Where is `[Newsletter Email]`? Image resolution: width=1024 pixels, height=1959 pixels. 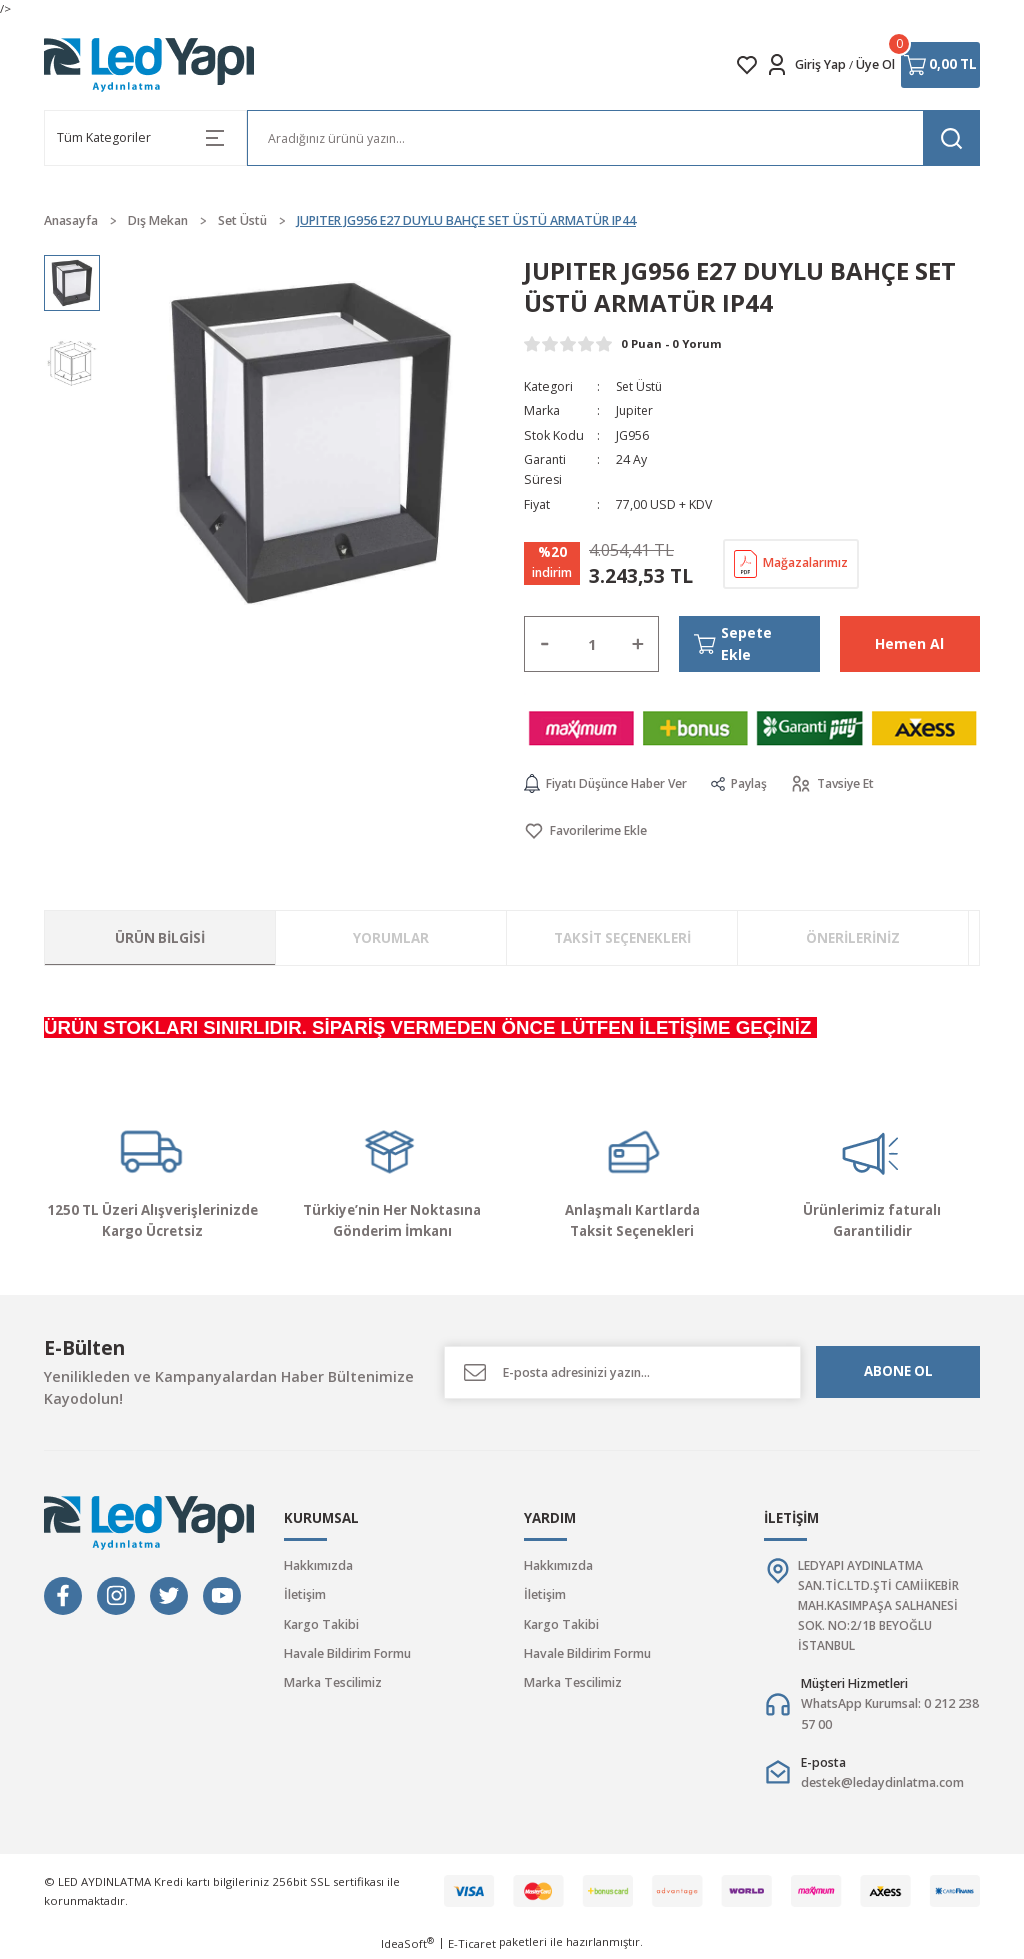 [Newsletter Email] is located at coordinates (622, 1372).